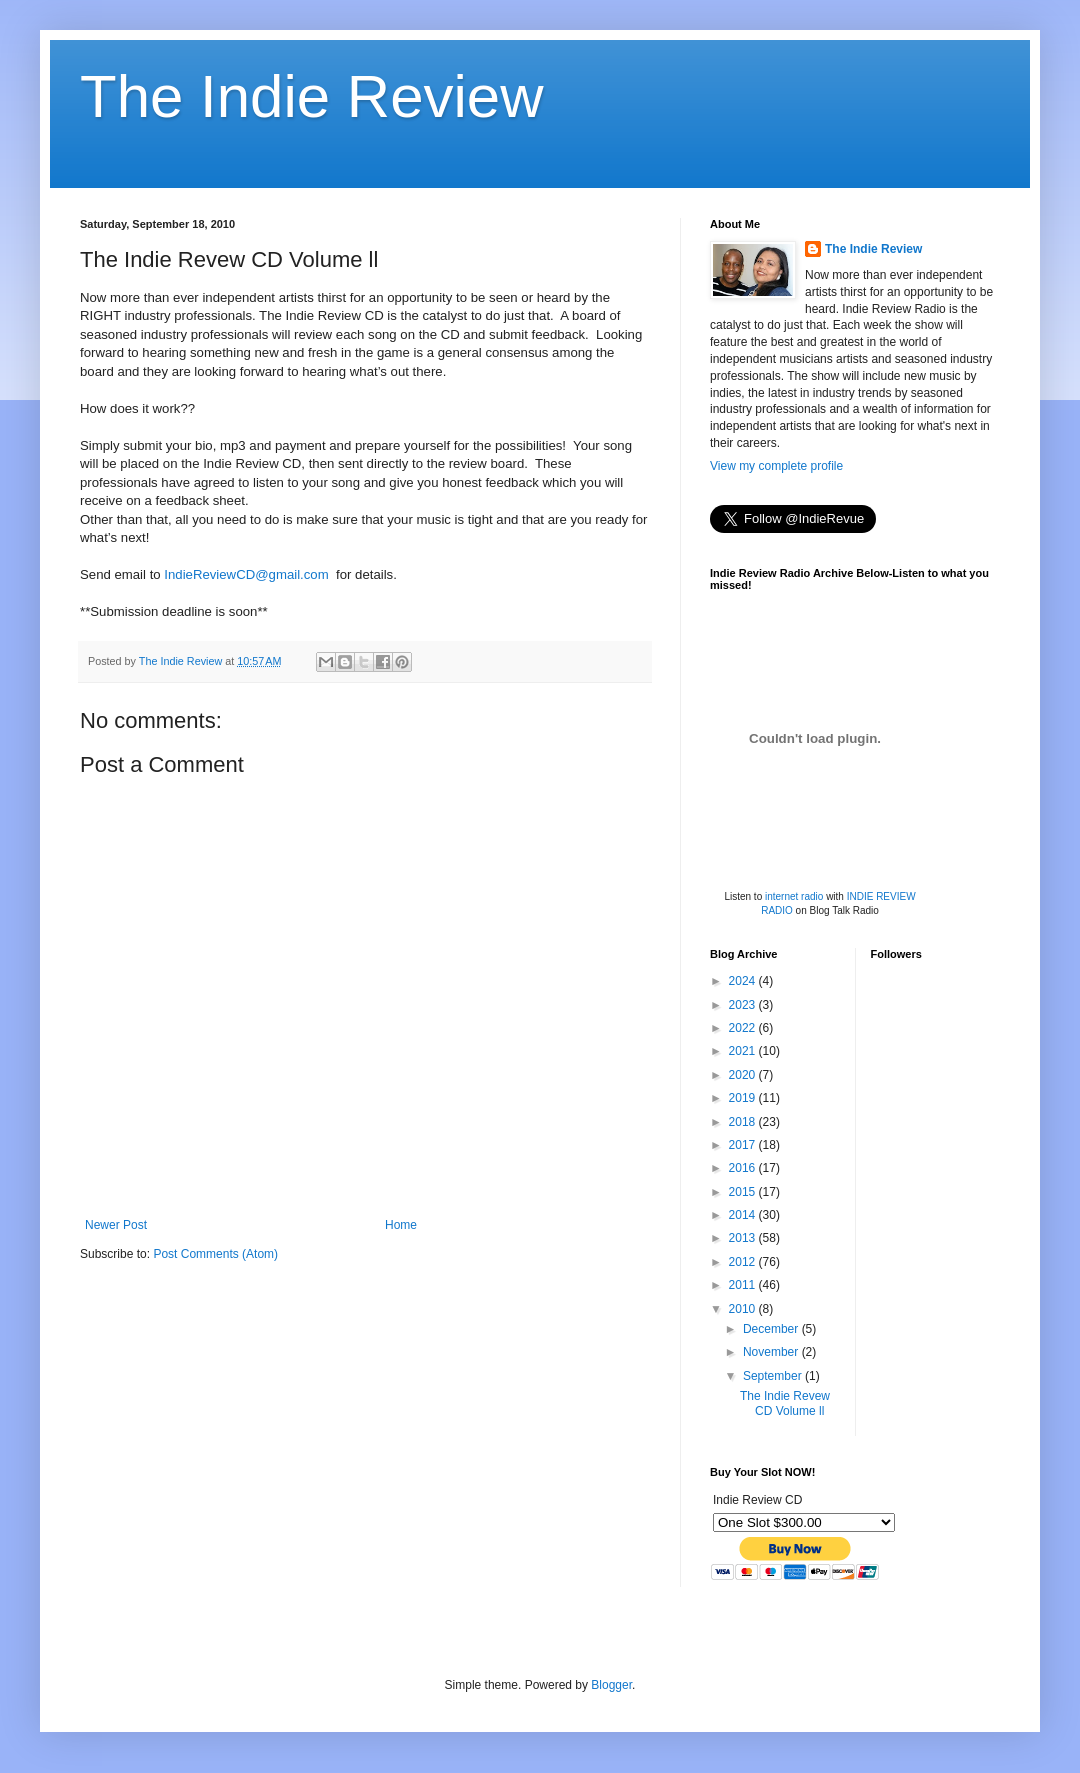  What do you see at coordinates (744, 1309) in the screenshot?
I see `2010` at bounding box center [744, 1309].